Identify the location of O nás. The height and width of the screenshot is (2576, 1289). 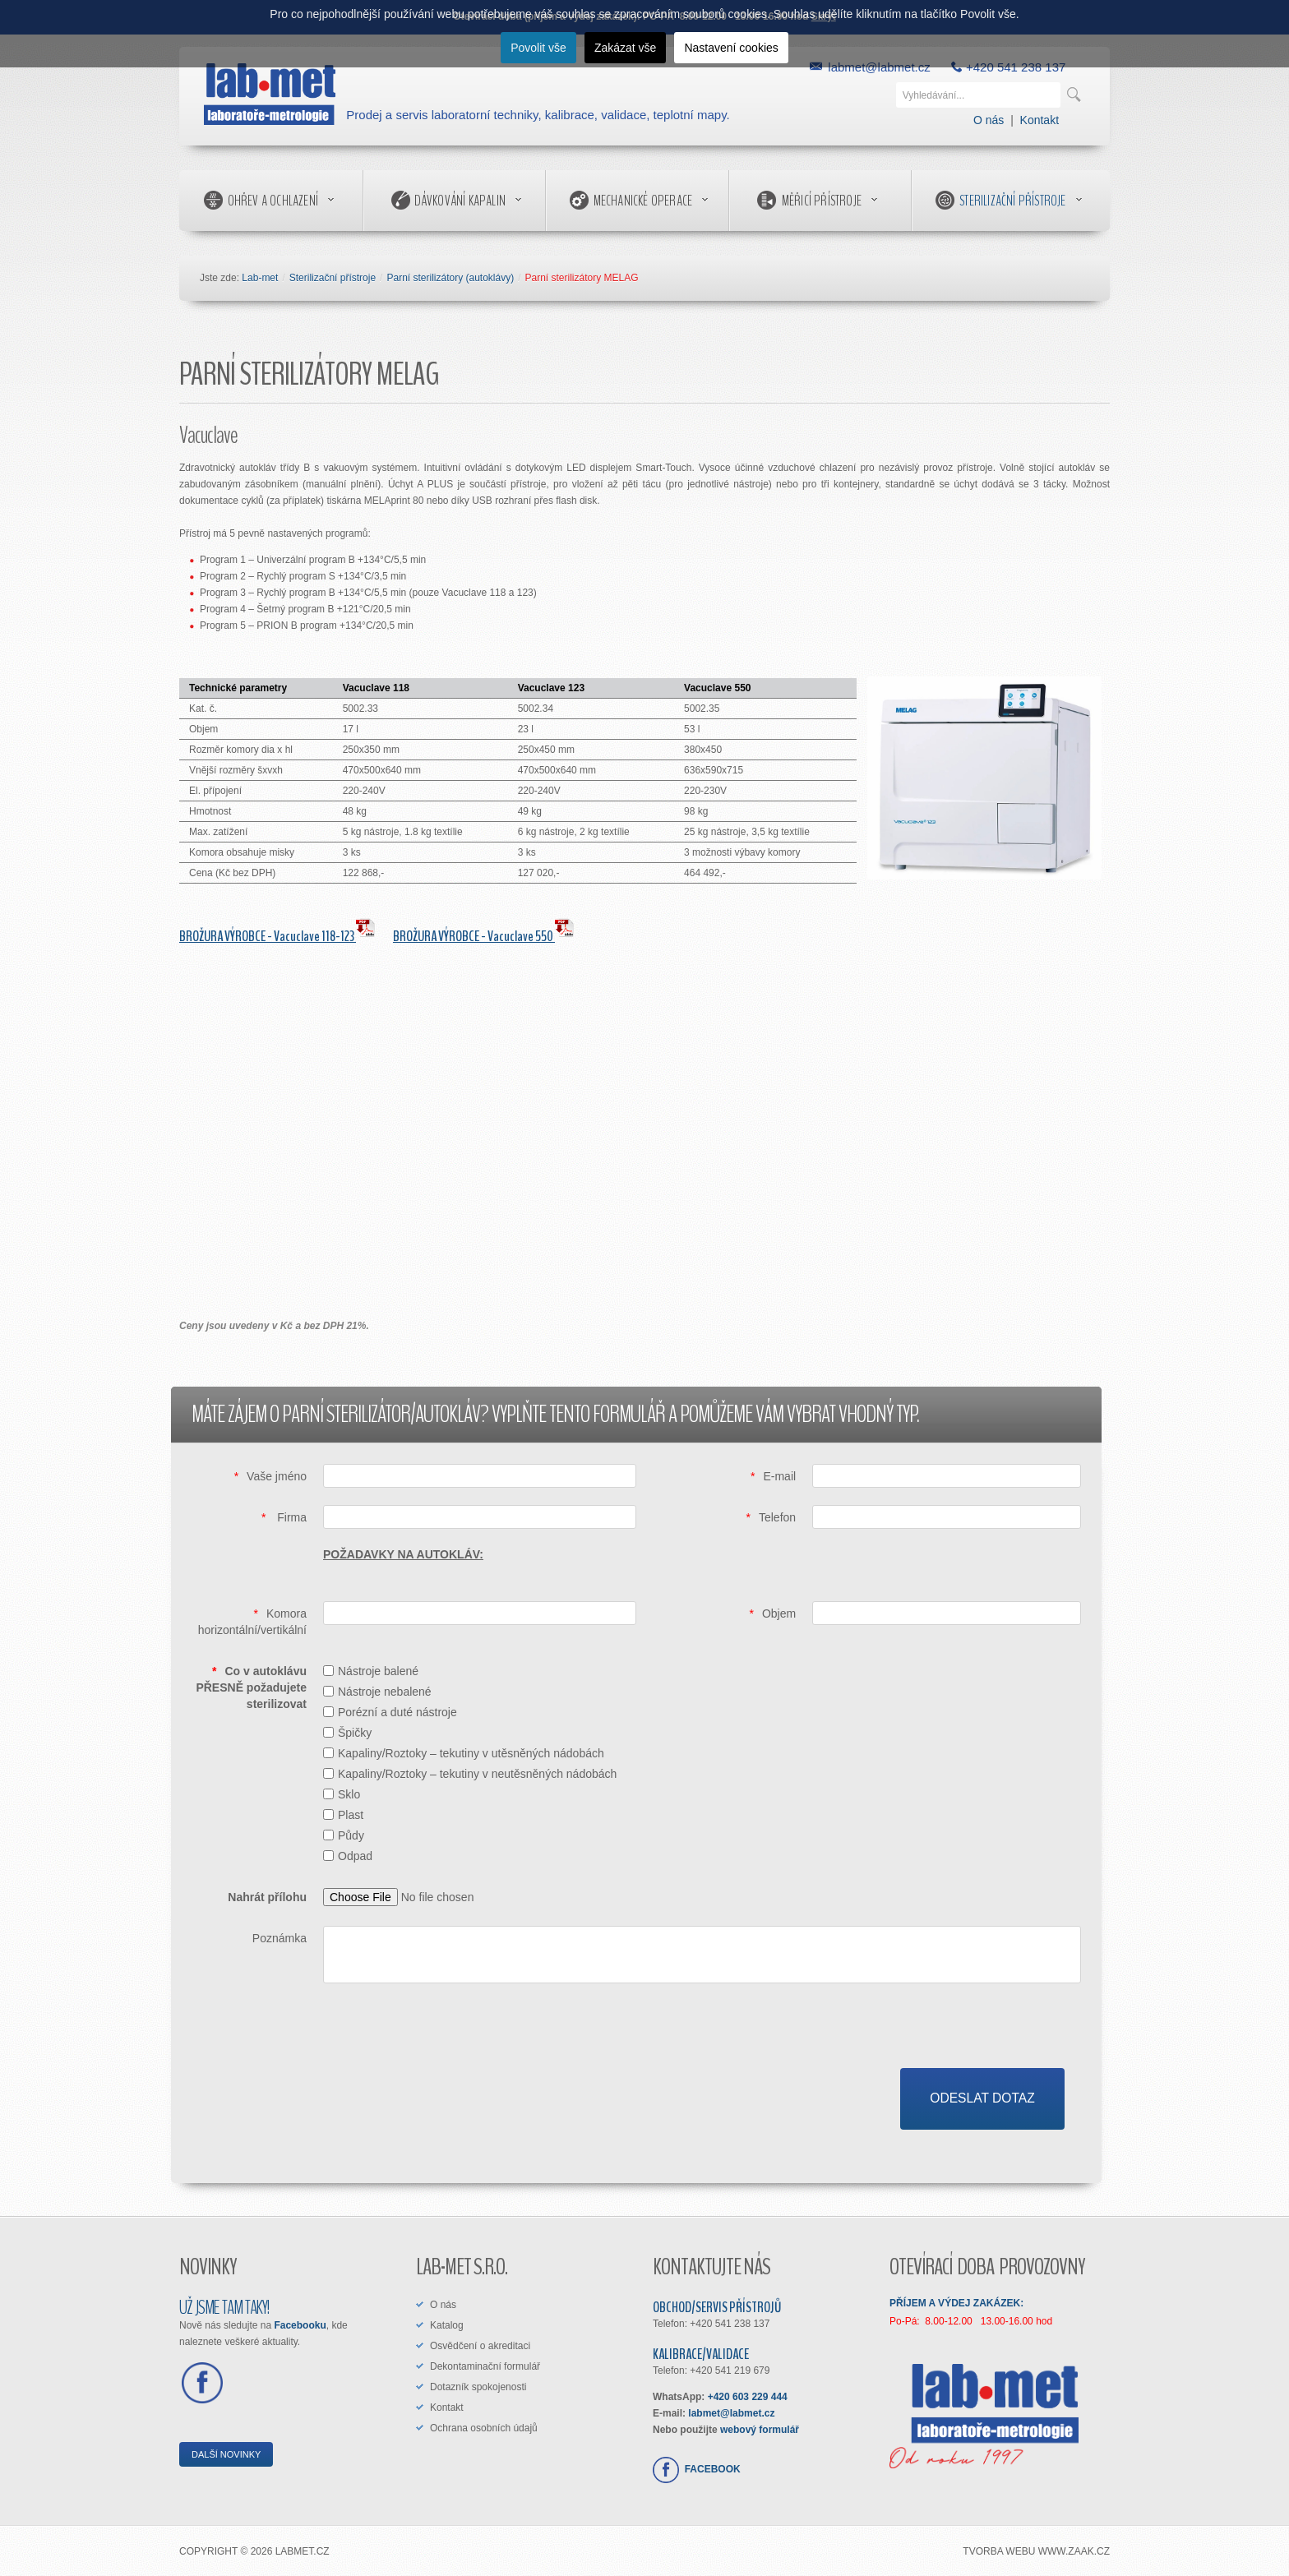
(988, 120).